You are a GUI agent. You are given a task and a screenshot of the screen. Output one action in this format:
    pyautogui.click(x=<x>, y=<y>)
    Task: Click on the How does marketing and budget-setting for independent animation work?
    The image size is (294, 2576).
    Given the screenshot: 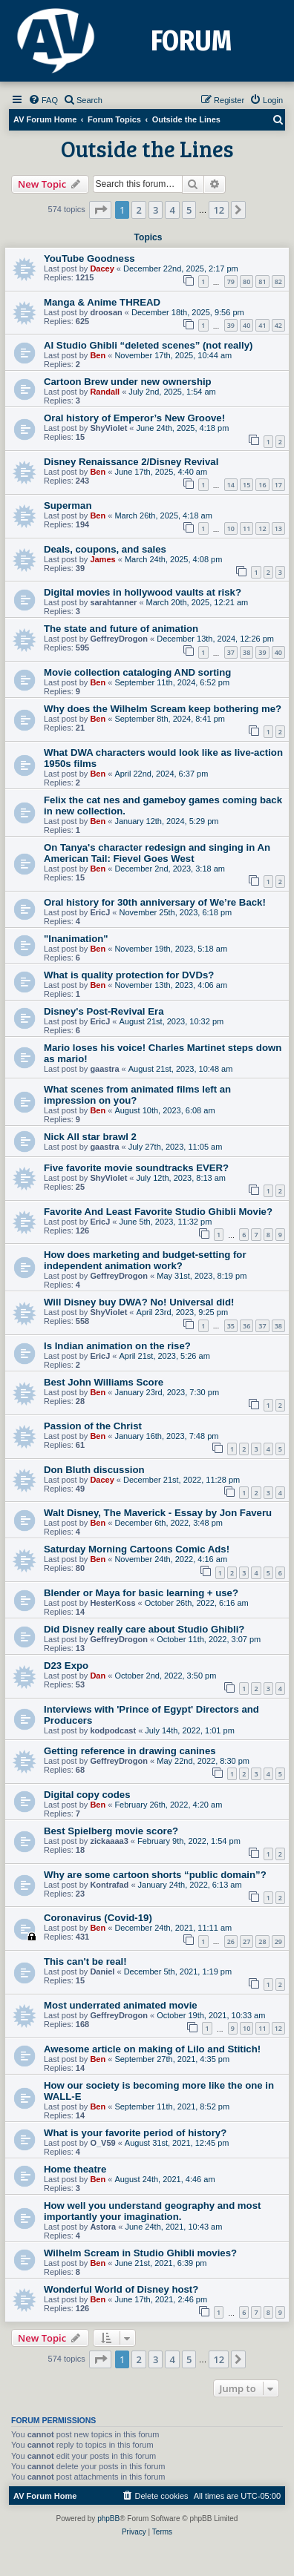 What is the action you would take?
    pyautogui.click(x=145, y=1260)
    